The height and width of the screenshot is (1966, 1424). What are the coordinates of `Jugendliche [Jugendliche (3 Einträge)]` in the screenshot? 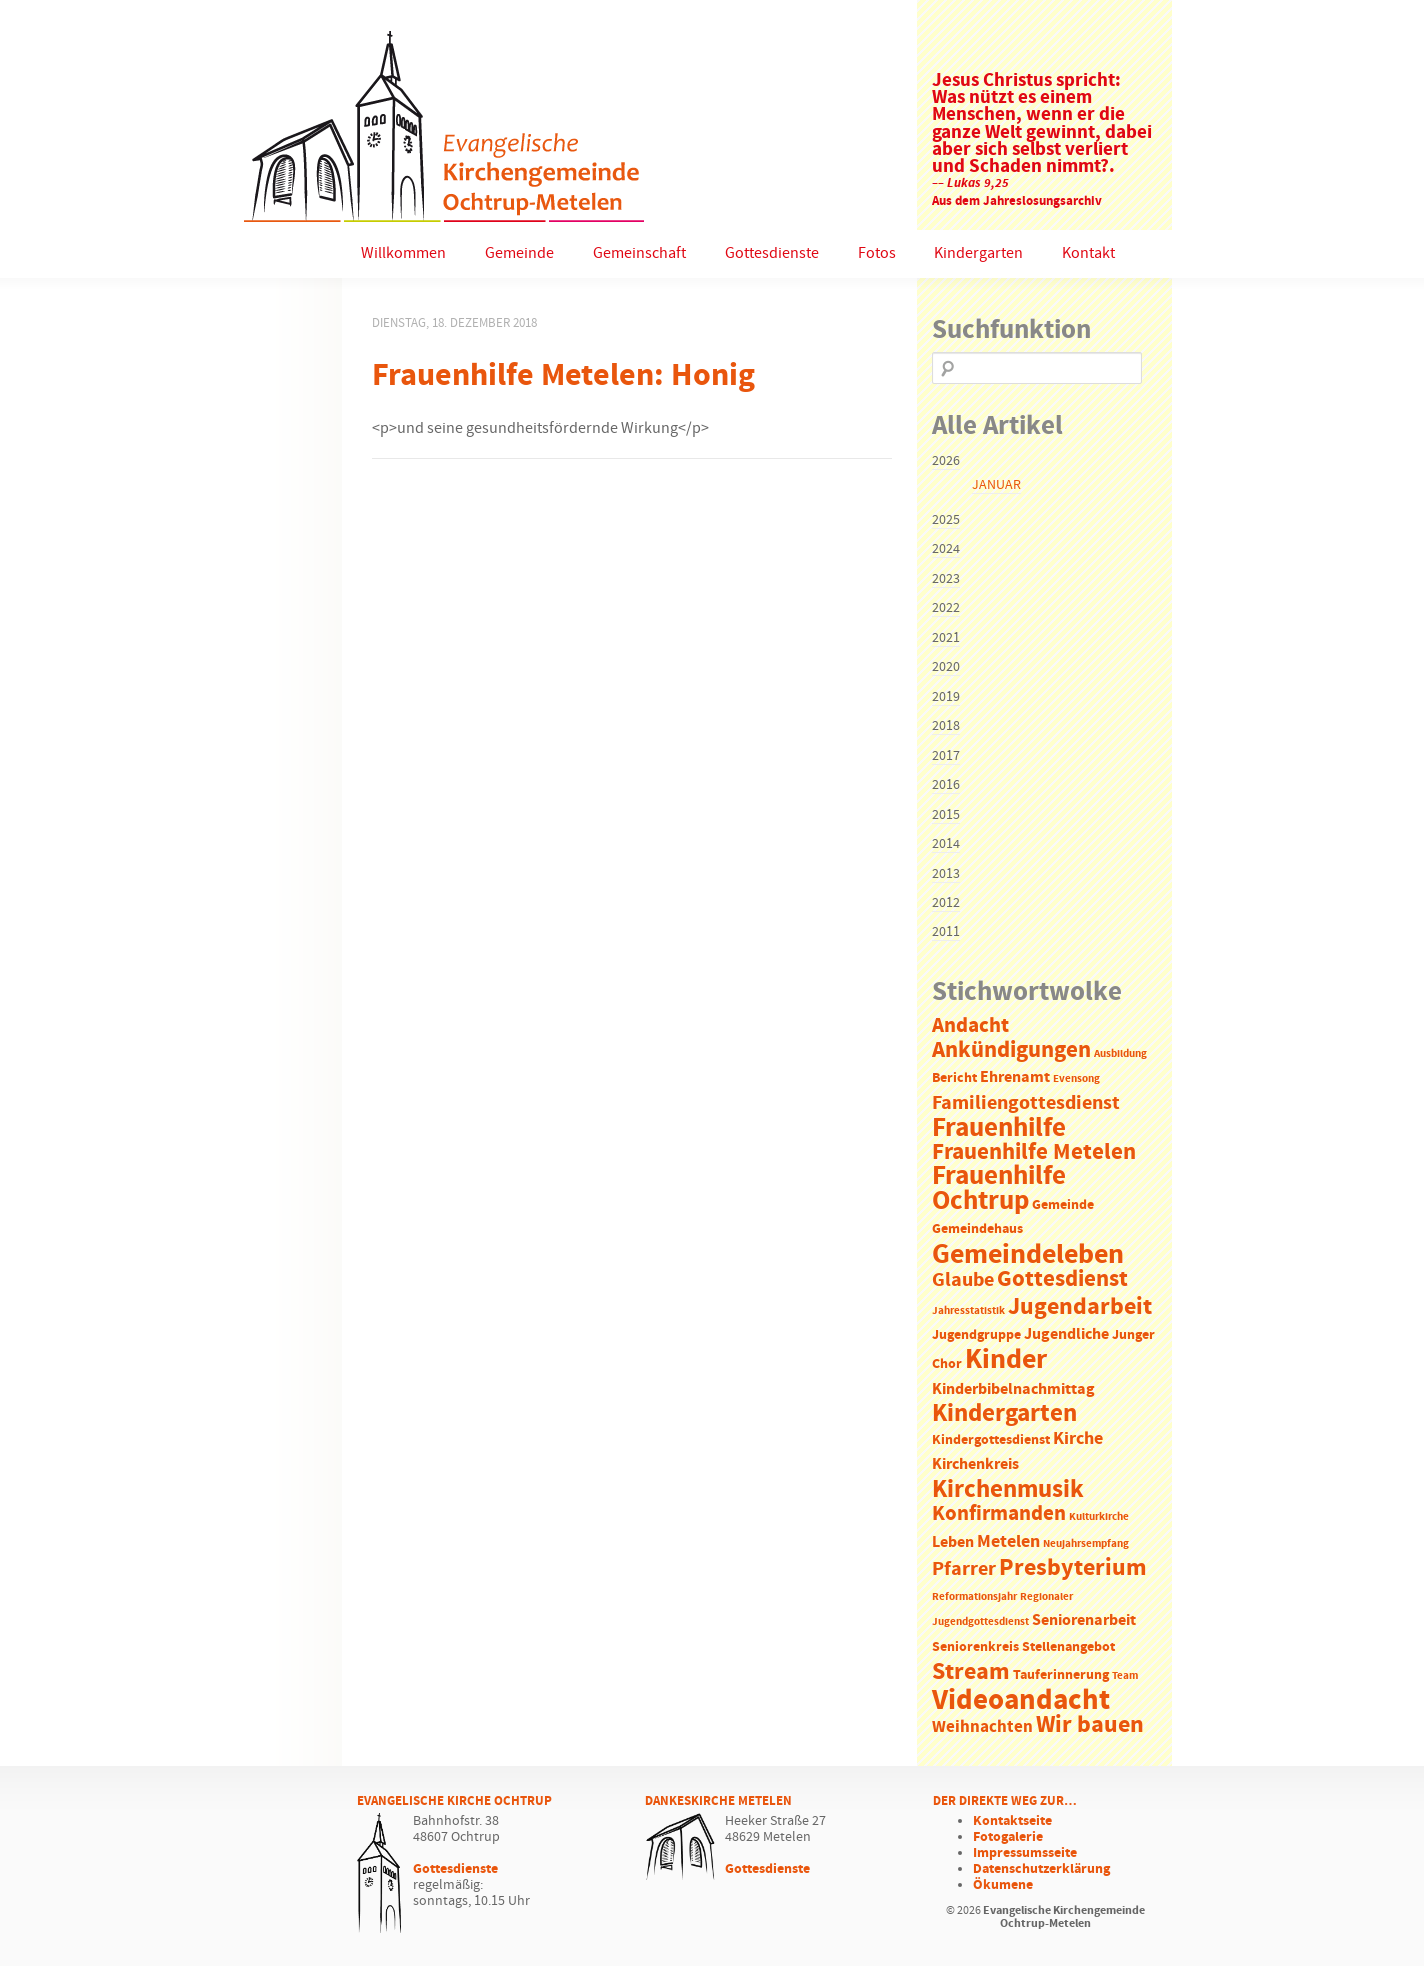 It's located at (1066, 1334).